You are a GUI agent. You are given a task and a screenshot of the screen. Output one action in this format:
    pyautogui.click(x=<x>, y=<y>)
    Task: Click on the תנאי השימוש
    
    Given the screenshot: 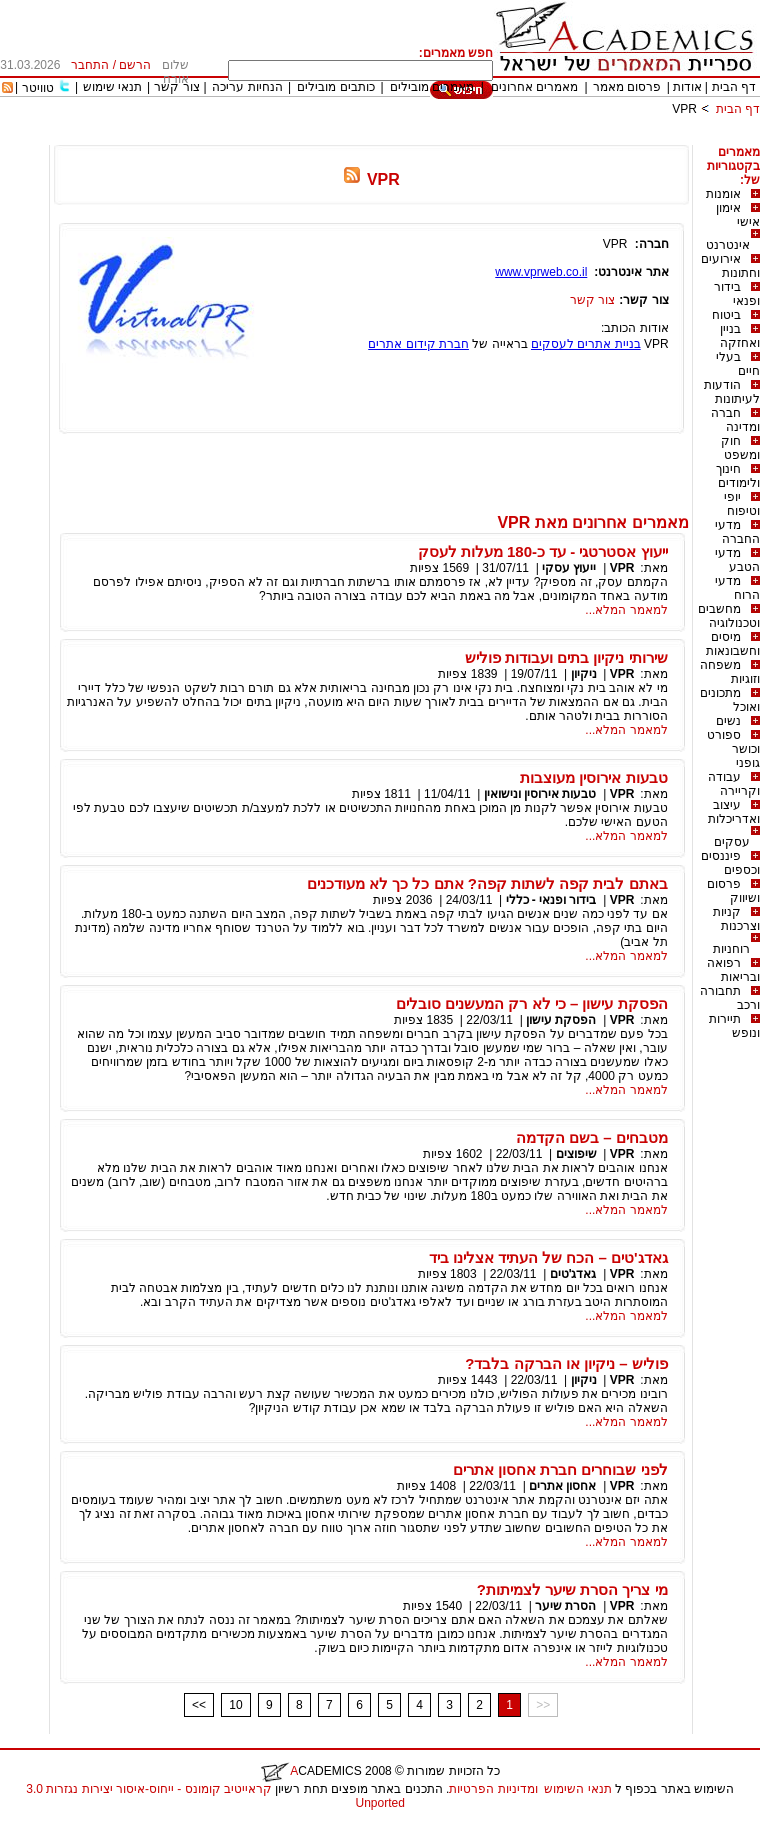 What is the action you would take?
    pyautogui.click(x=577, y=1789)
    